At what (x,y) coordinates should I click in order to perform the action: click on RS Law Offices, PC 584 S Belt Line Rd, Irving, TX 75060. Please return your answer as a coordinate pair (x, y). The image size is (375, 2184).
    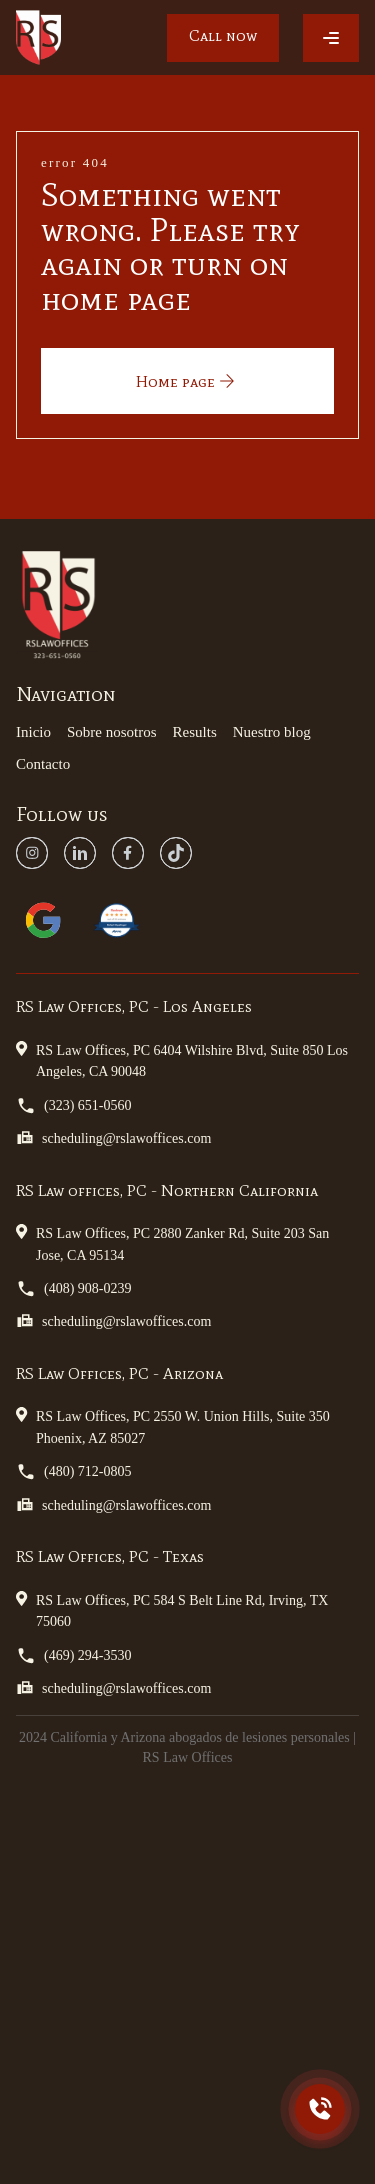
    Looking at the image, I should click on (172, 1609).